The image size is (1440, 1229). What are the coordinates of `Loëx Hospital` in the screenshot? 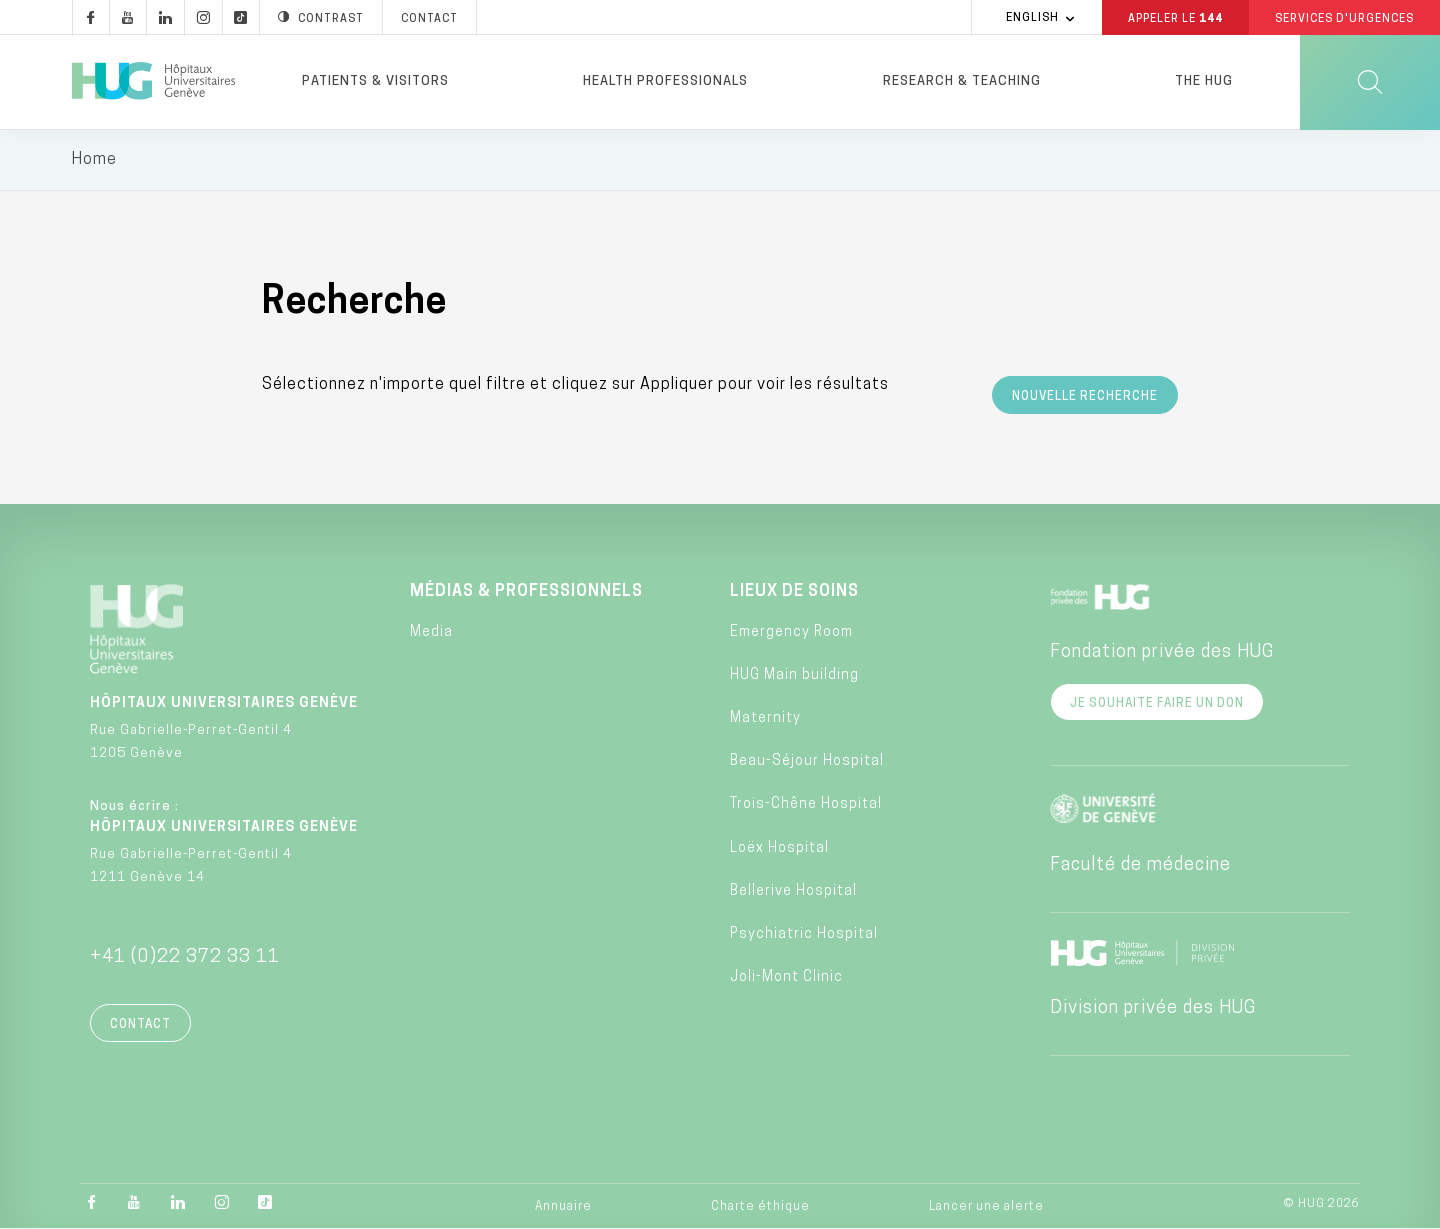 It's located at (779, 848).